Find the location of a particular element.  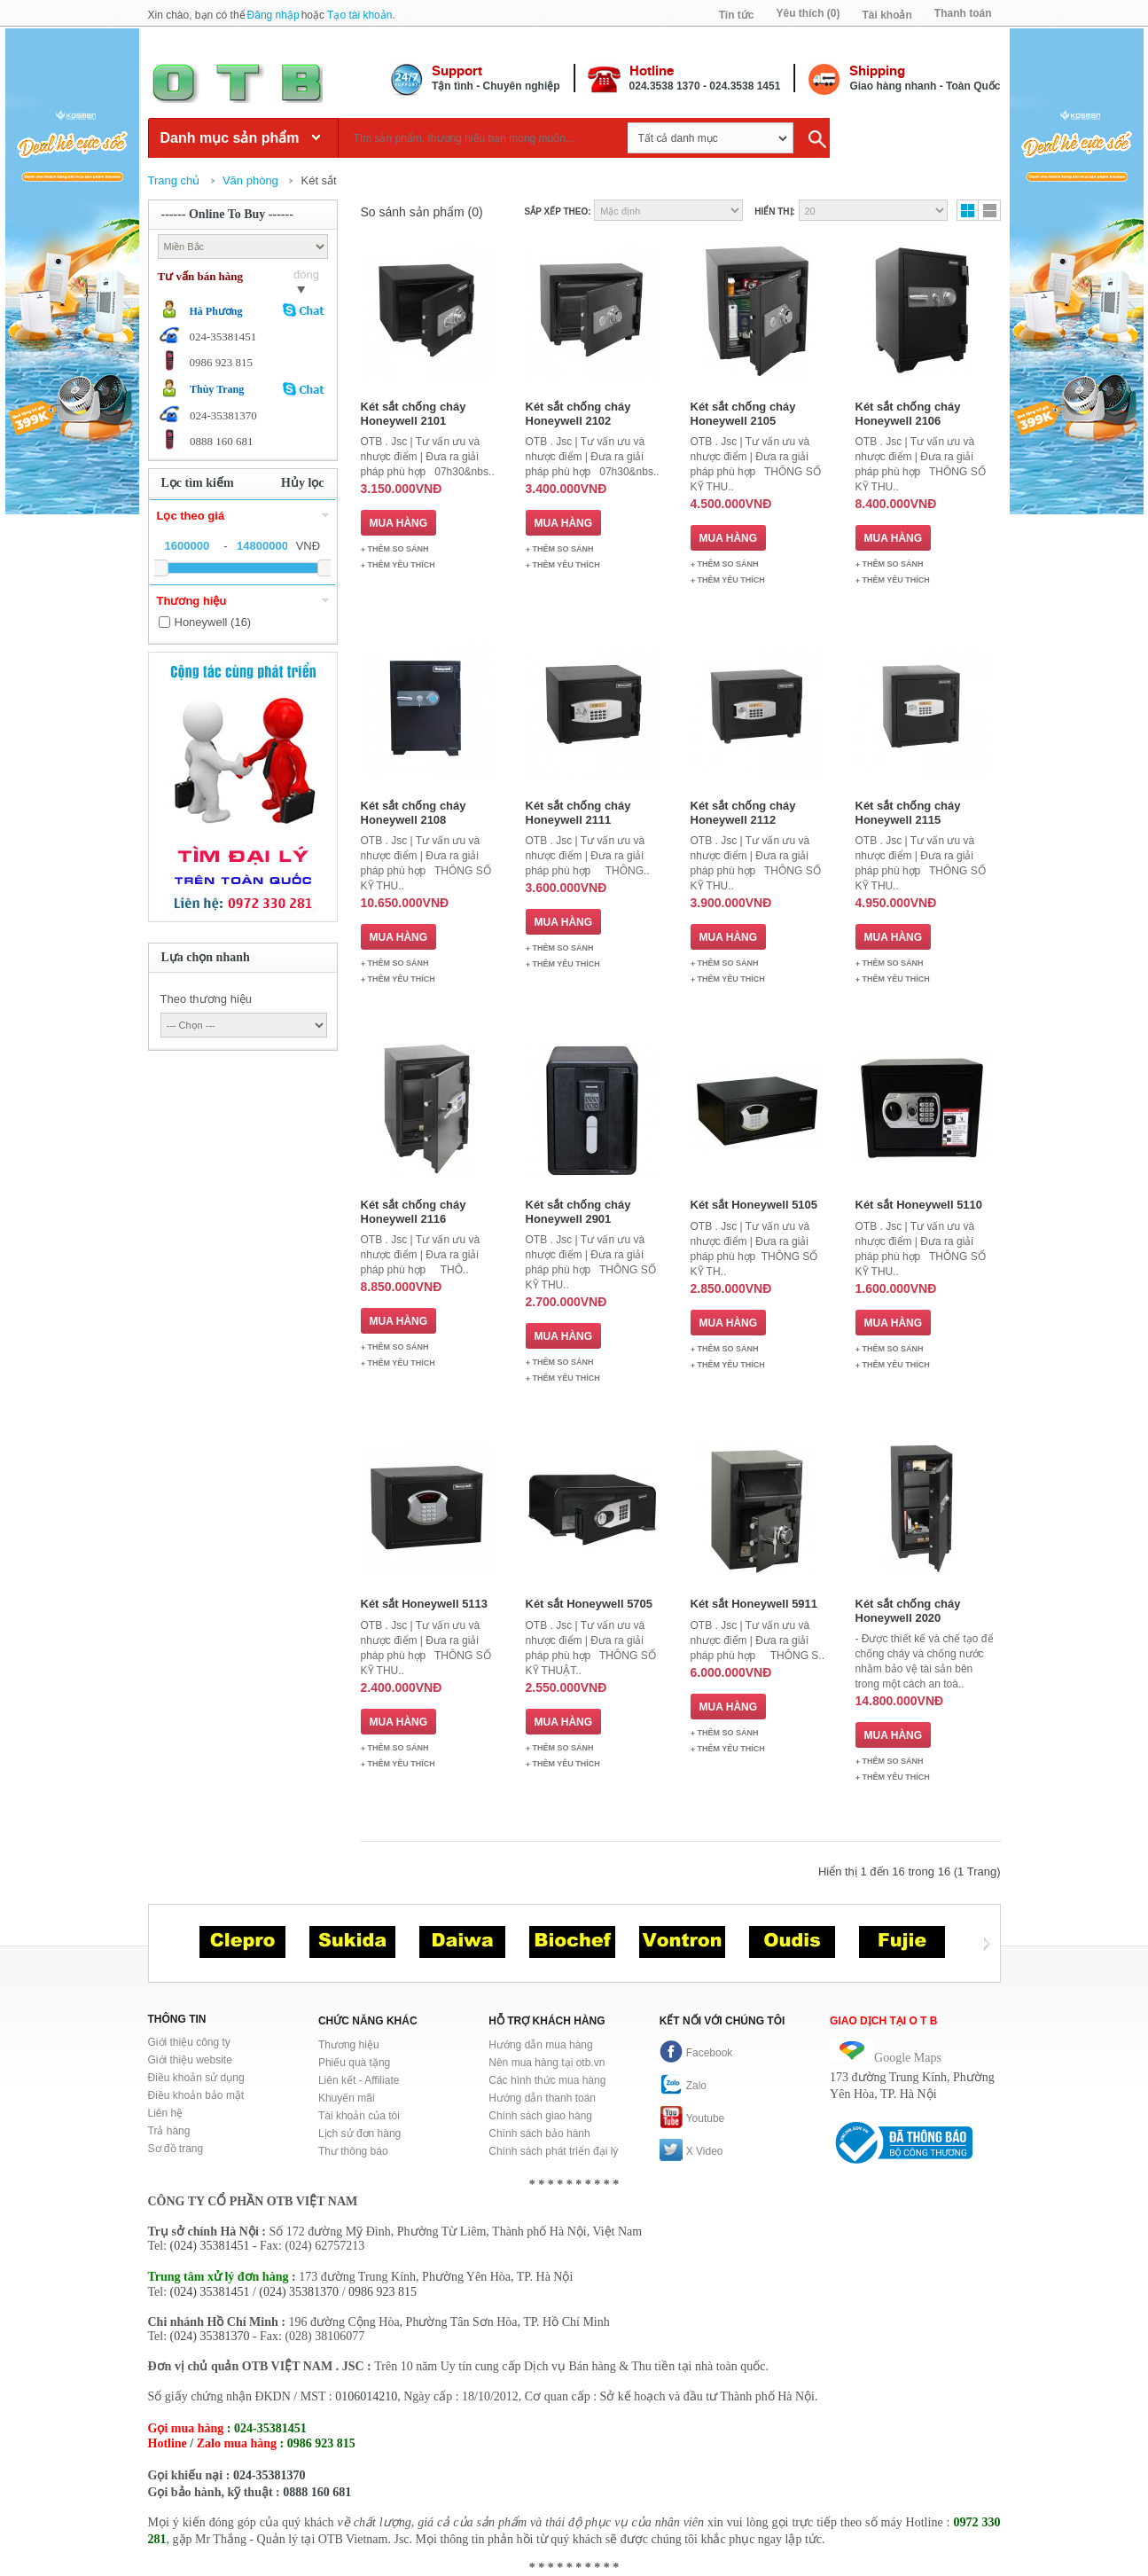

Két sắt Honeywell 5105 is located at coordinates (754, 1204).